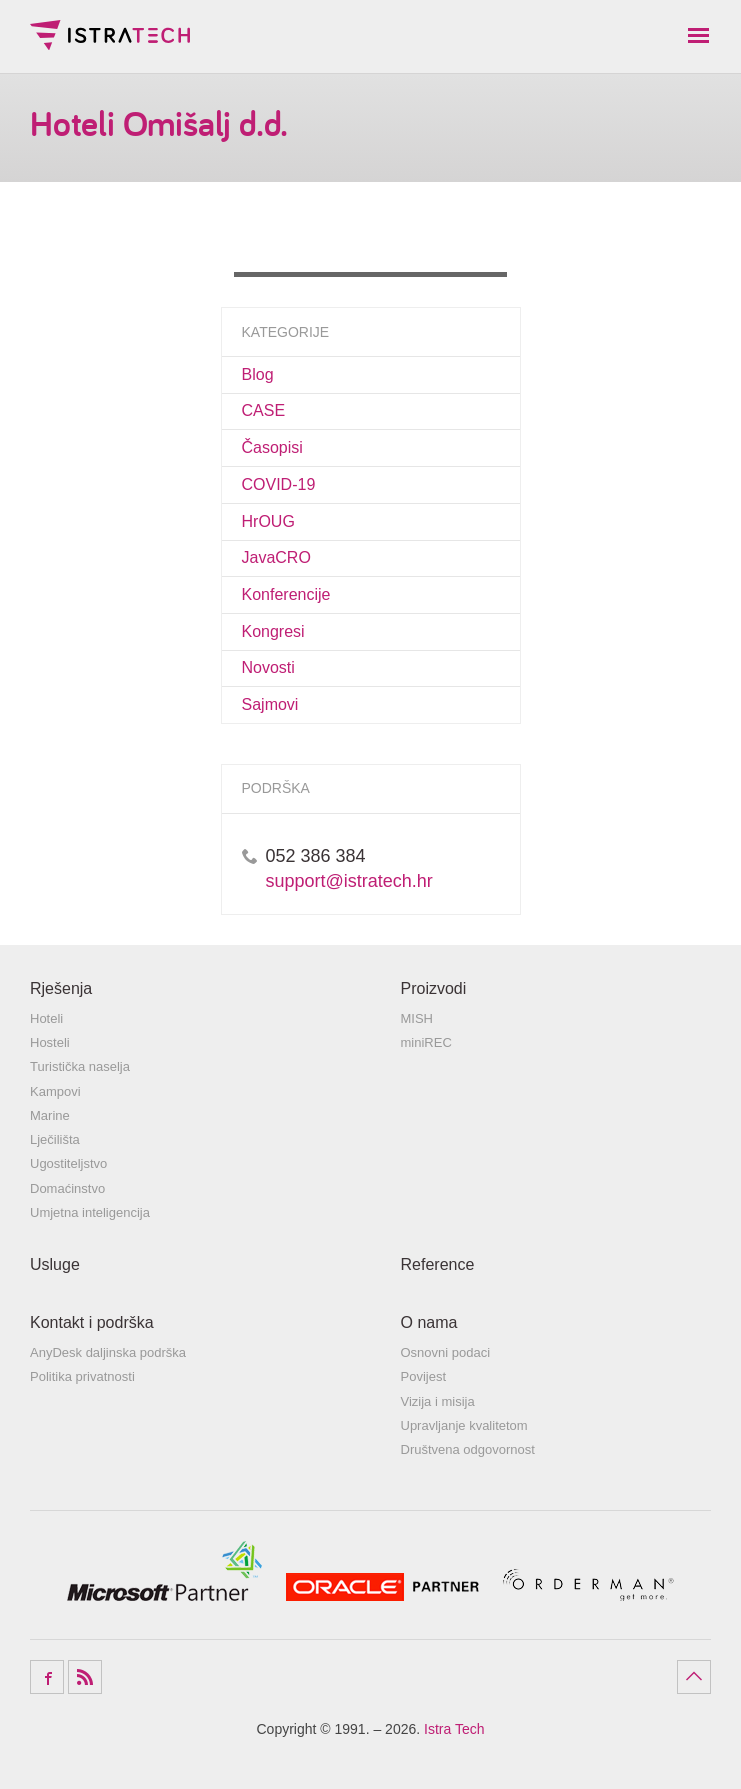  What do you see at coordinates (464, 1425) in the screenshot?
I see `Upravljanje kvalitetom` at bounding box center [464, 1425].